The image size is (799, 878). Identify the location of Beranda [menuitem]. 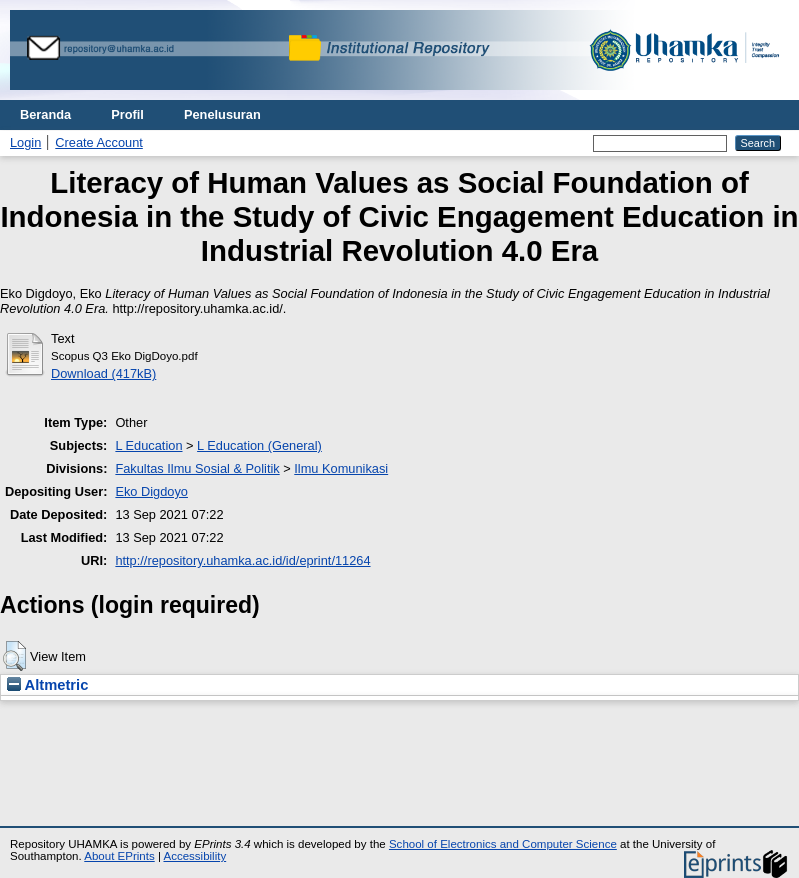
(45, 114).